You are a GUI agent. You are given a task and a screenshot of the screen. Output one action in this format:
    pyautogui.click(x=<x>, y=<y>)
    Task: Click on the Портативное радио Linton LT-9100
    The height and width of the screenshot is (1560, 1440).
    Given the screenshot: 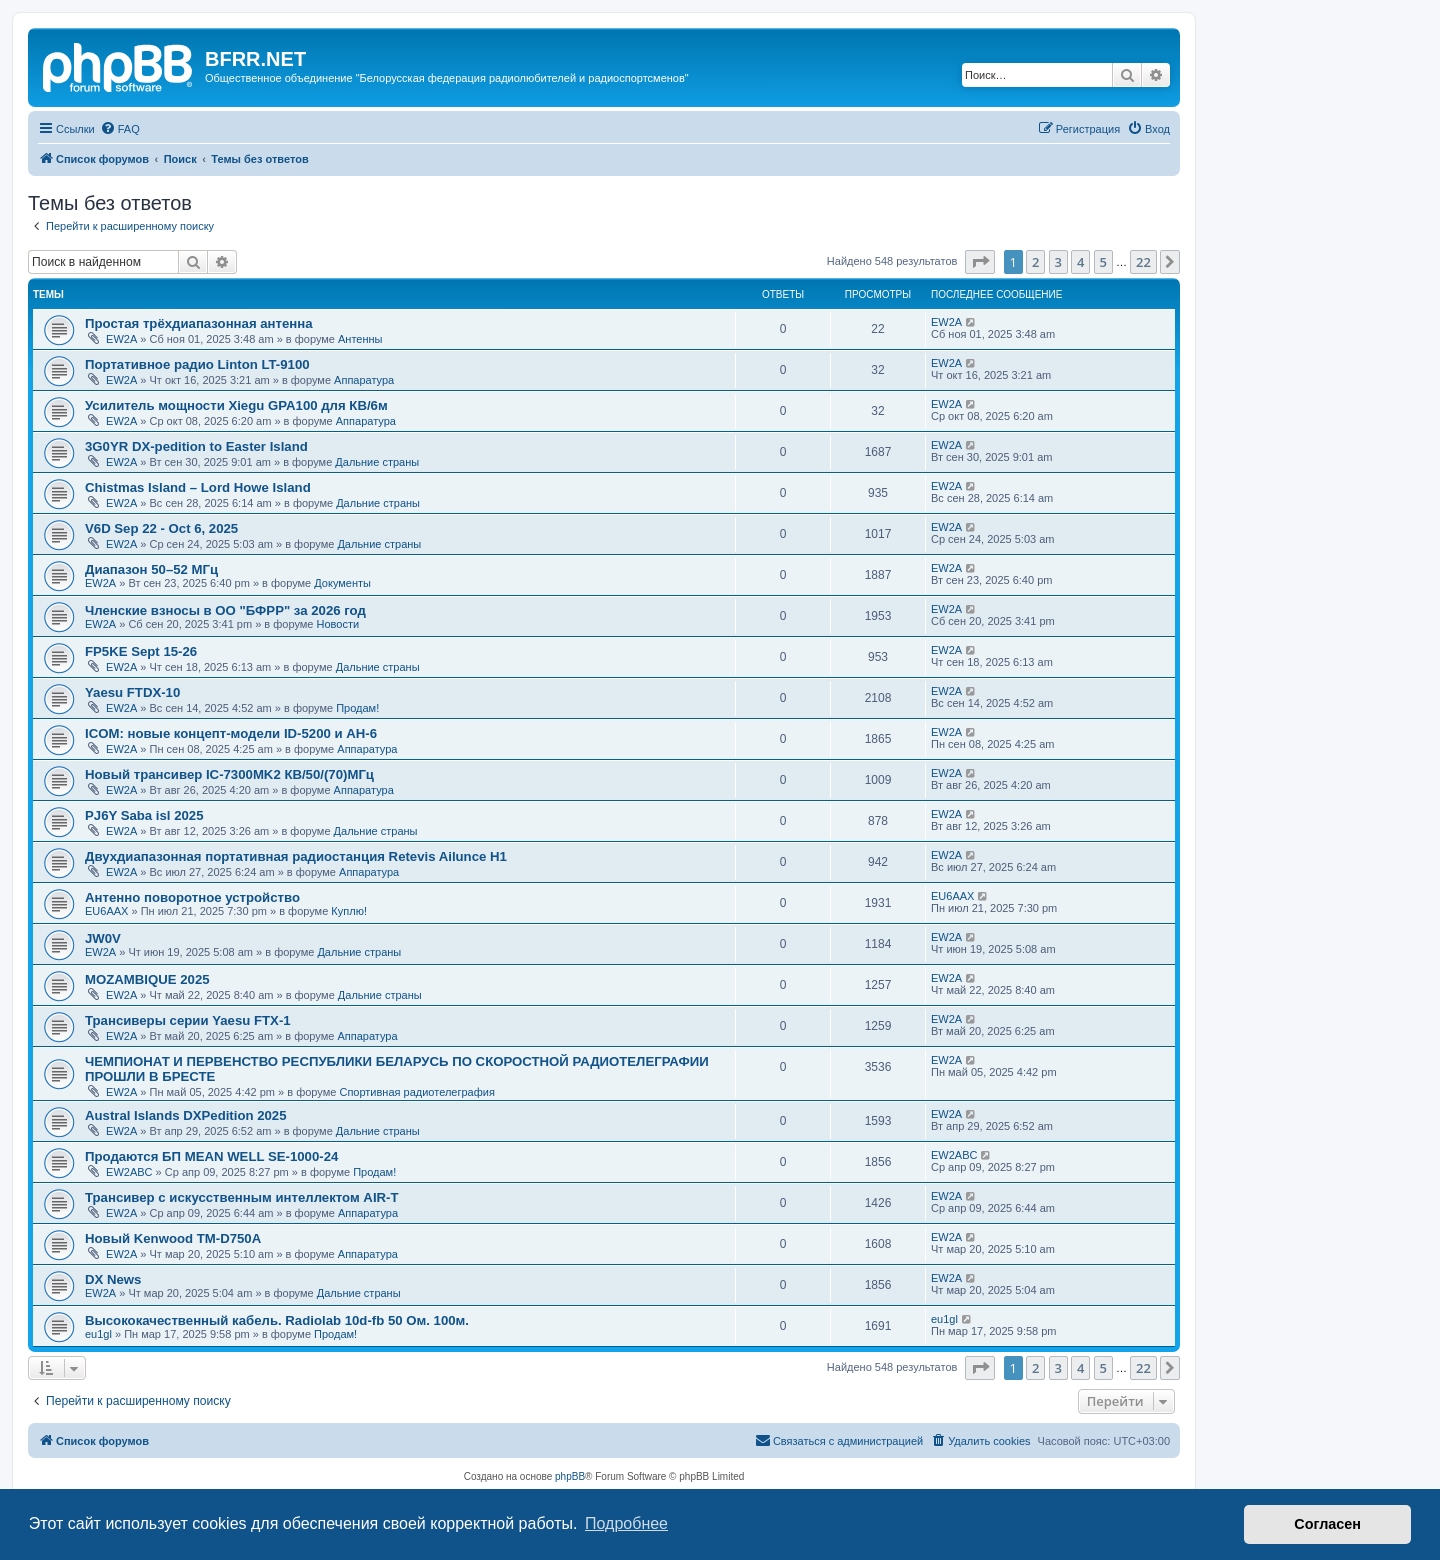 What is the action you would take?
    pyautogui.click(x=197, y=364)
    